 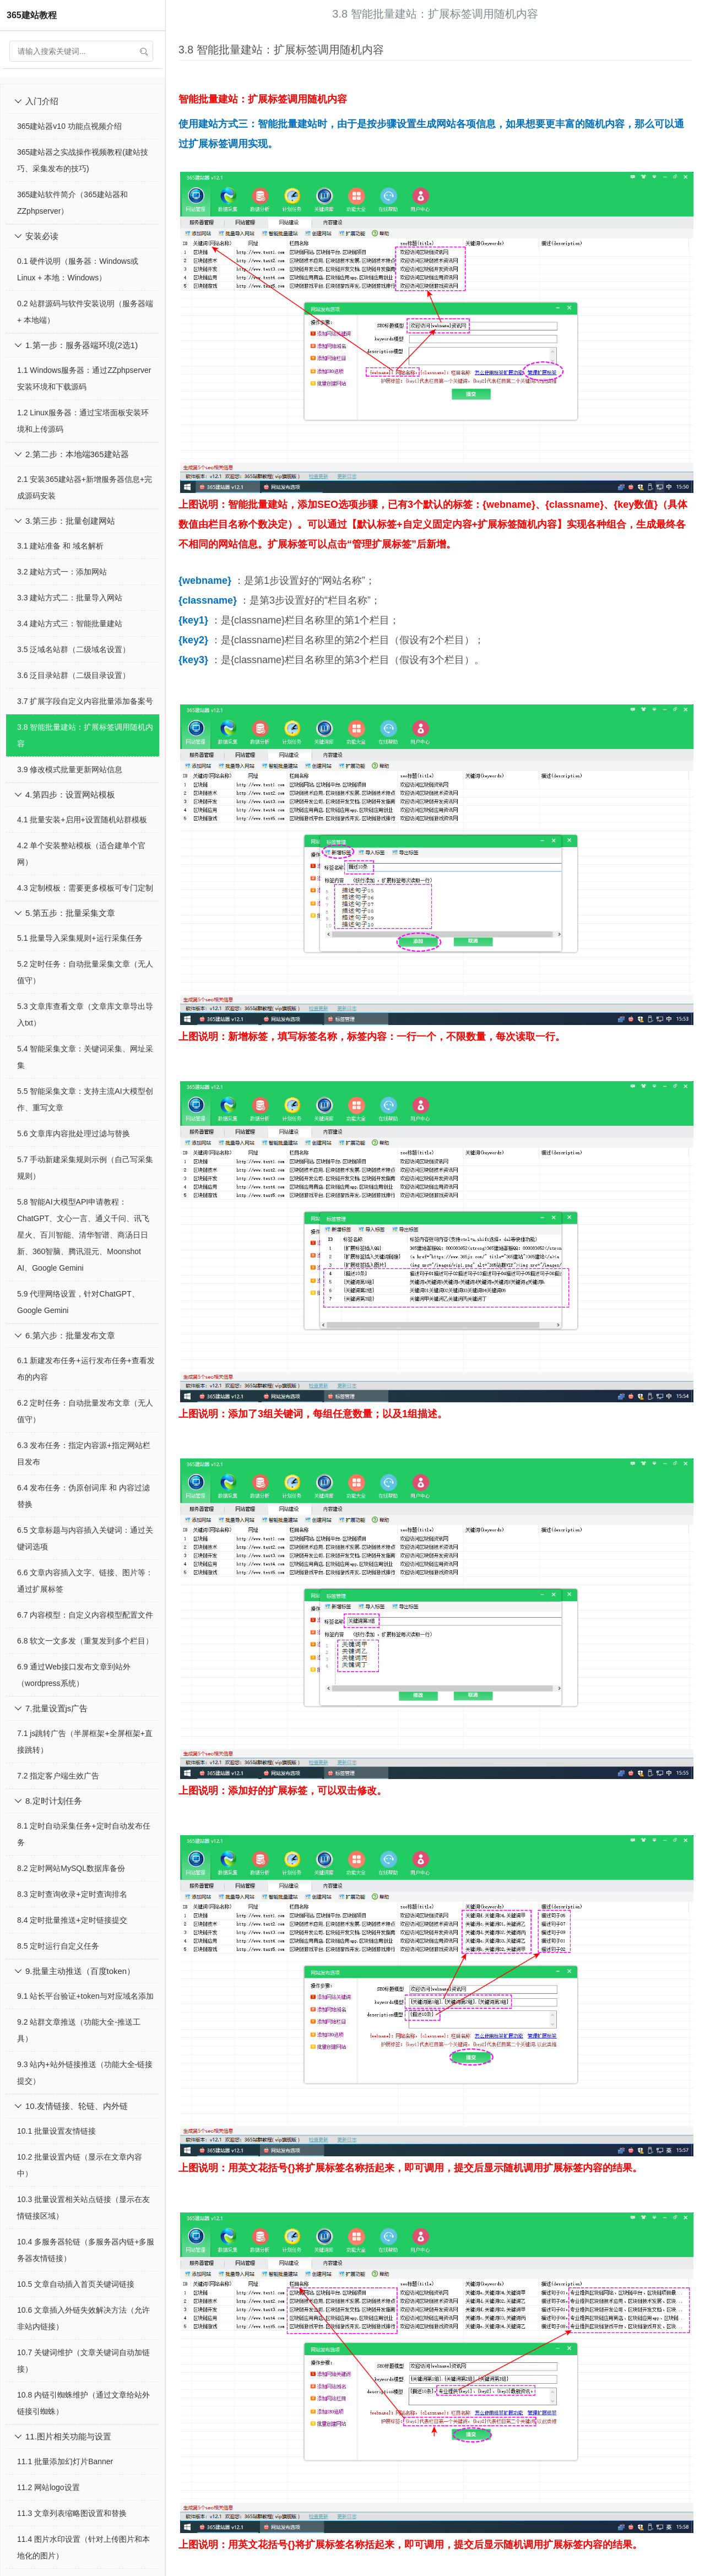 I want to click on 365建站软件简介（365建站器和ZZphpserver）, so click(x=72, y=202).